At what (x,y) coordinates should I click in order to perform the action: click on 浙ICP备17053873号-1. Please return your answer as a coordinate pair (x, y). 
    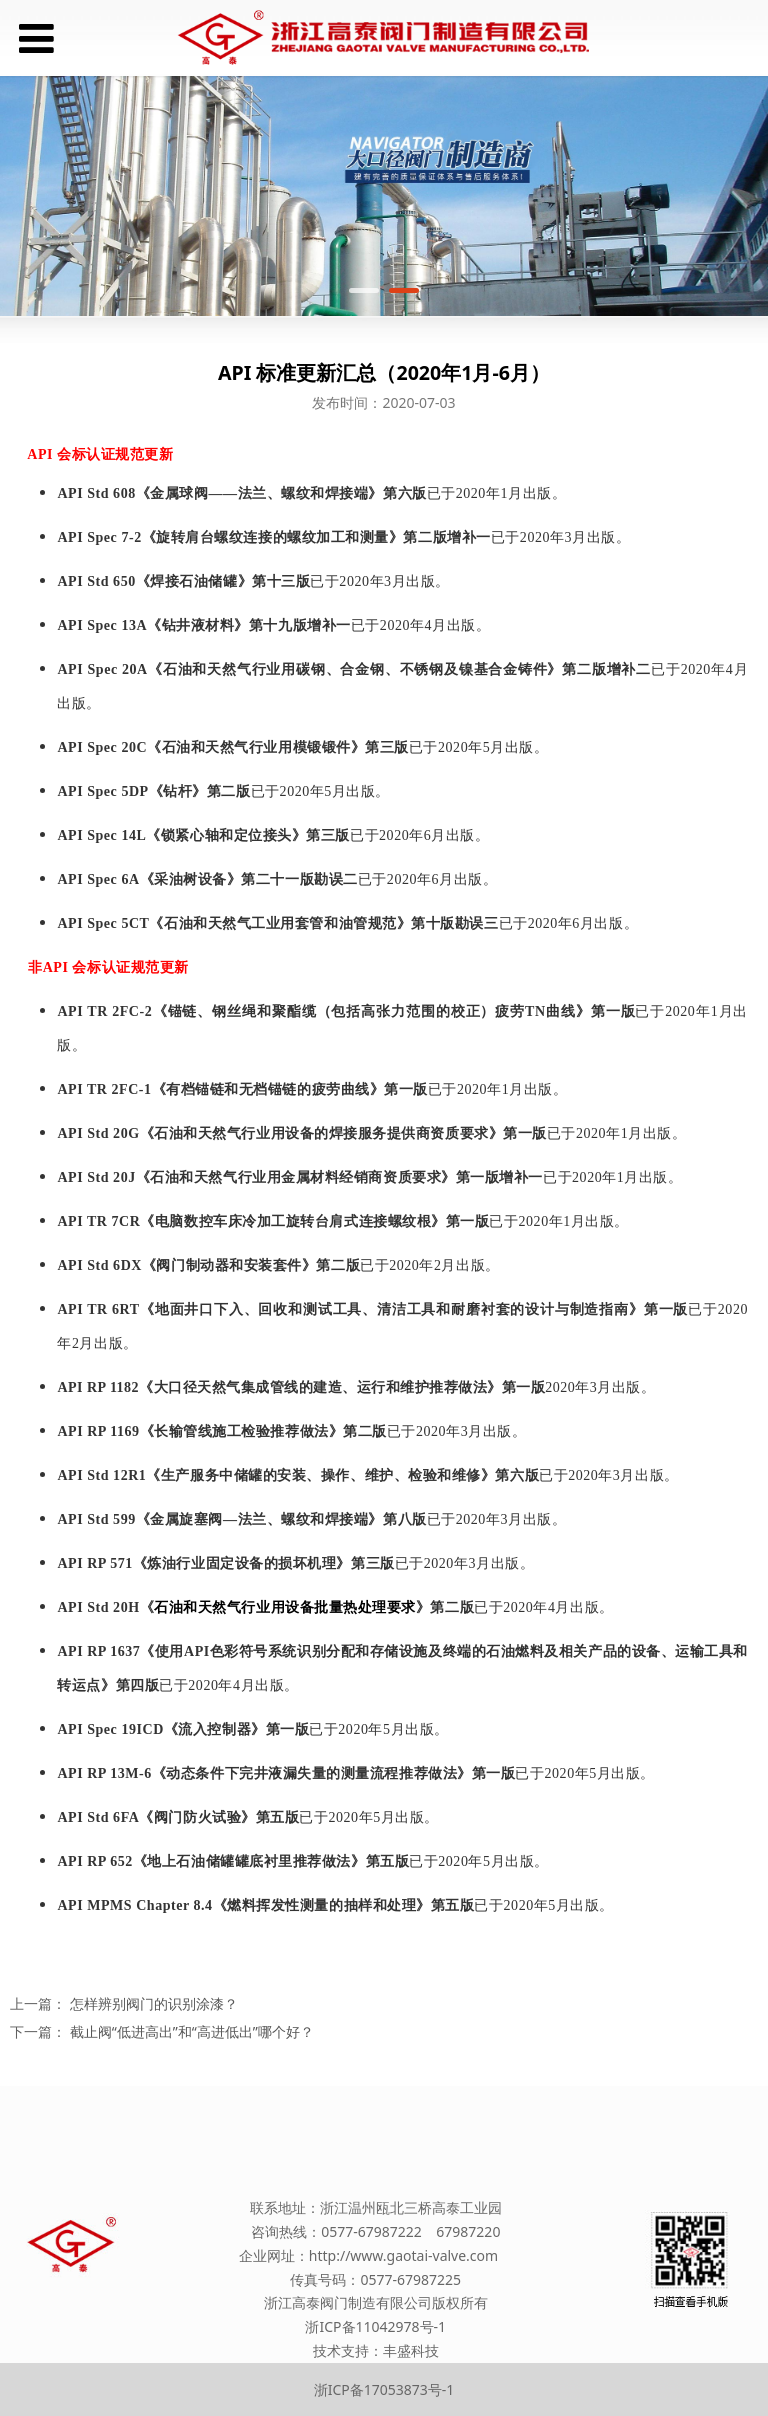
    Looking at the image, I should click on (384, 2389).